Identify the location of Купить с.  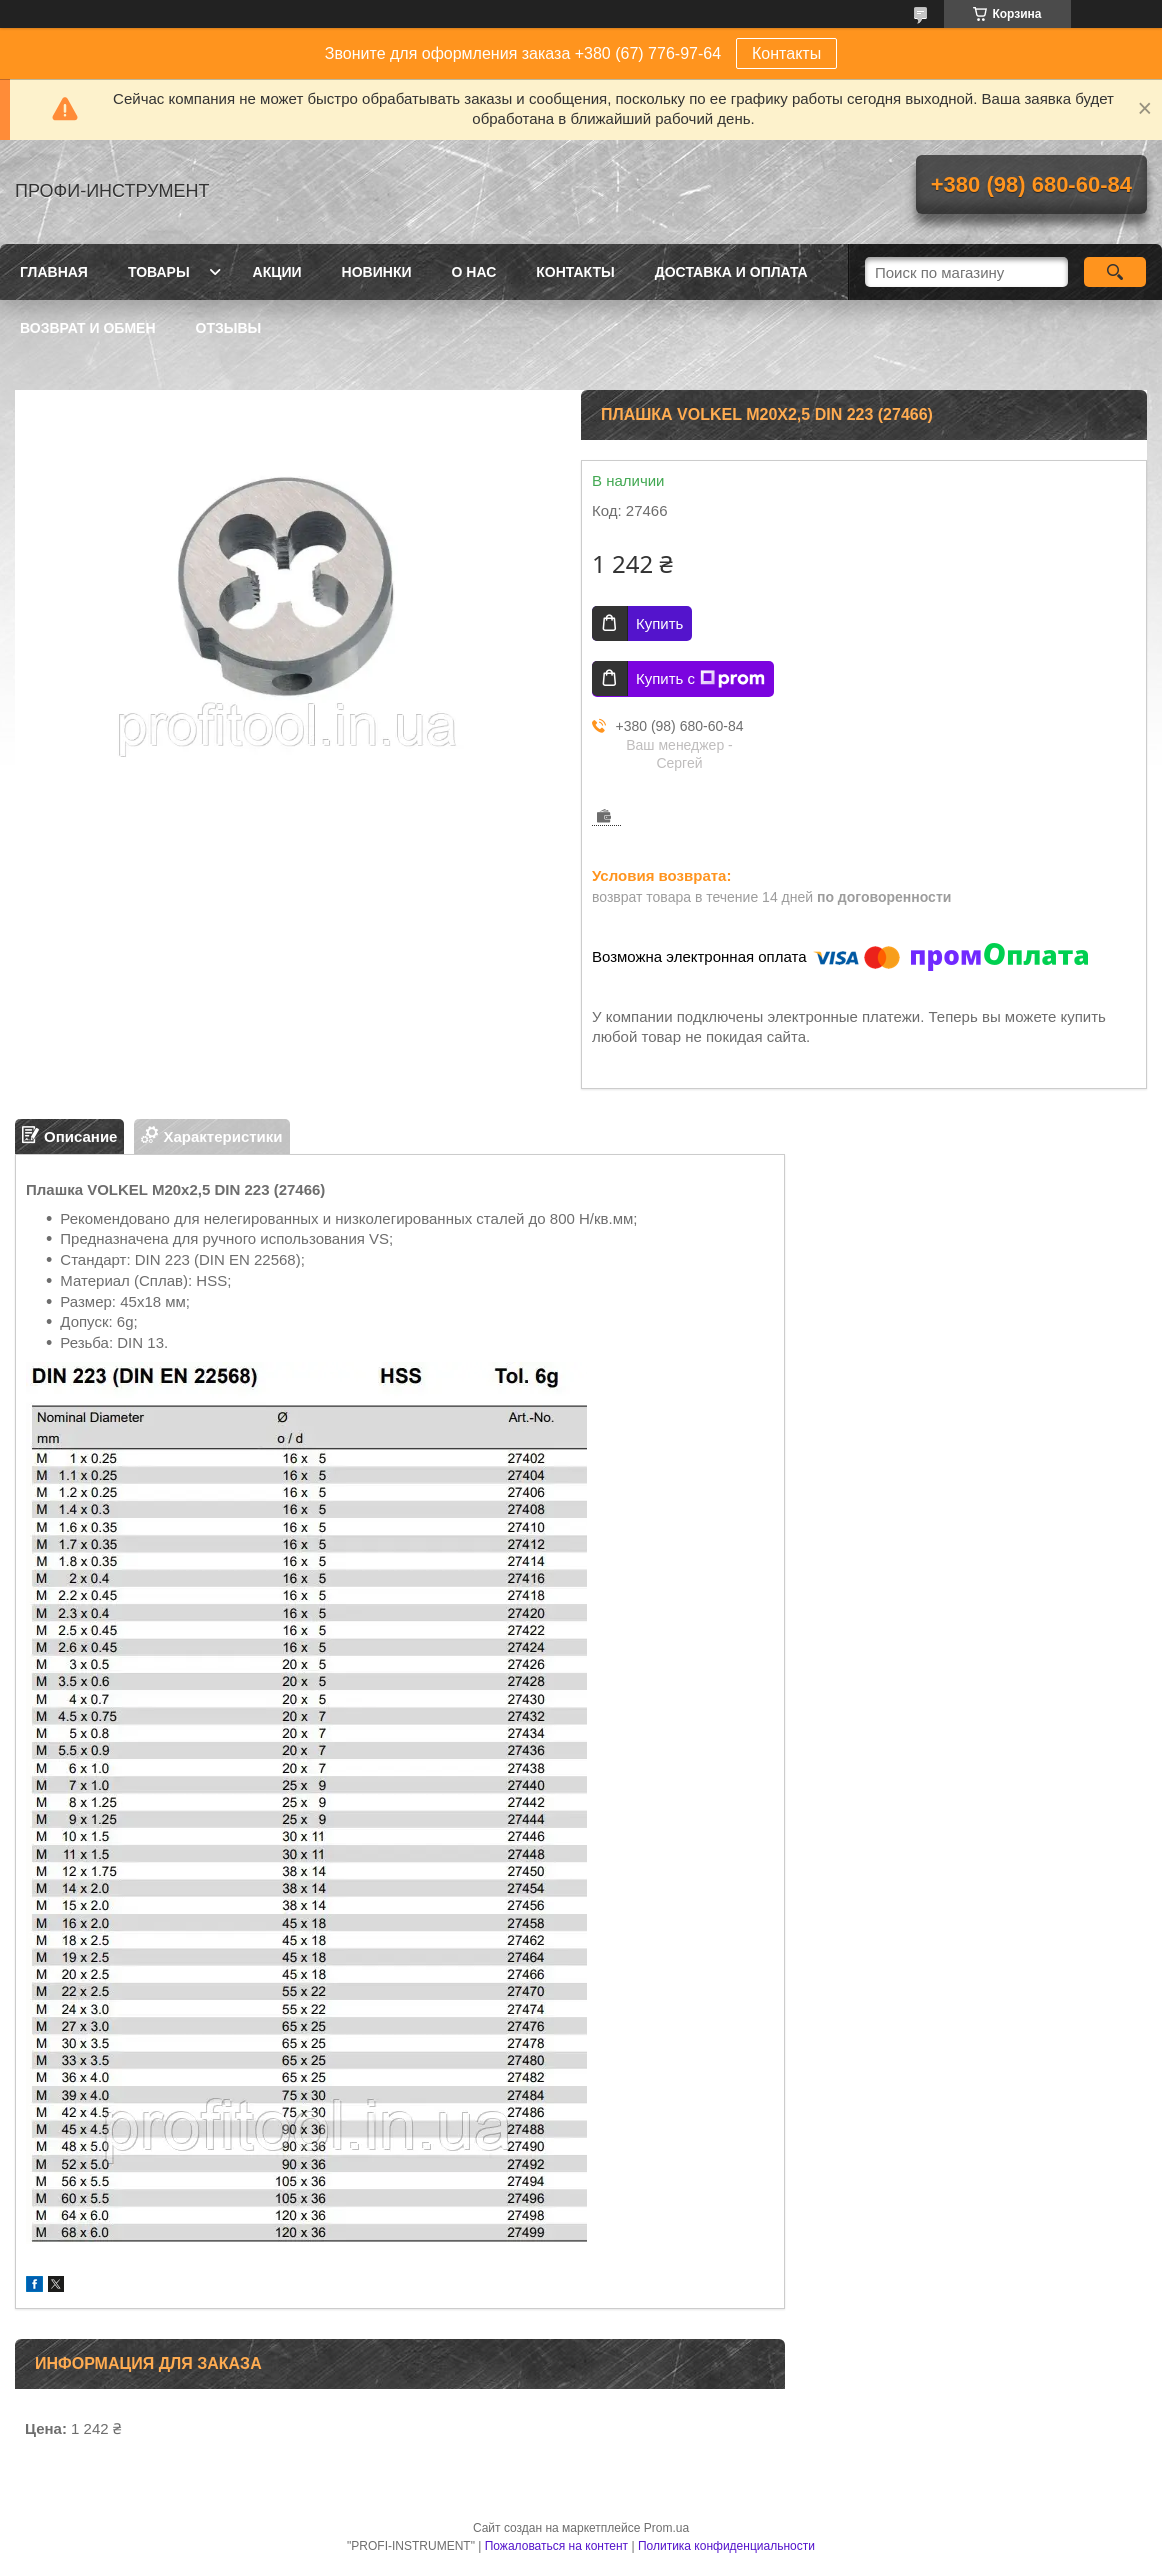
(700, 679).